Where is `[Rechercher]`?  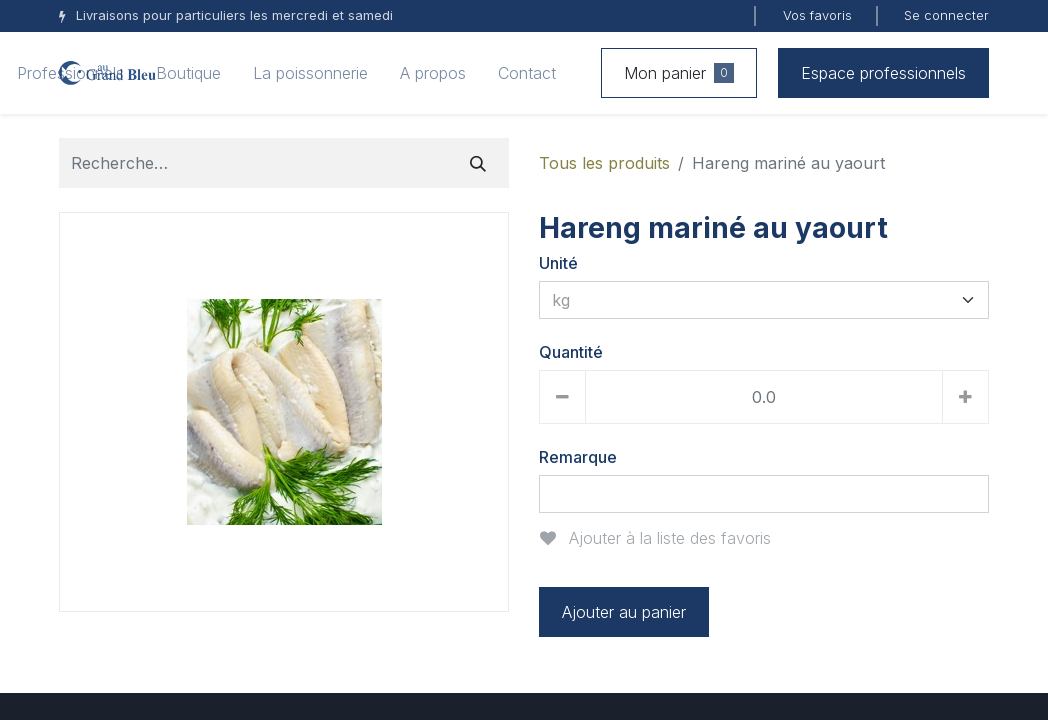
[Rechercher] is located at coordinates (478, 163).